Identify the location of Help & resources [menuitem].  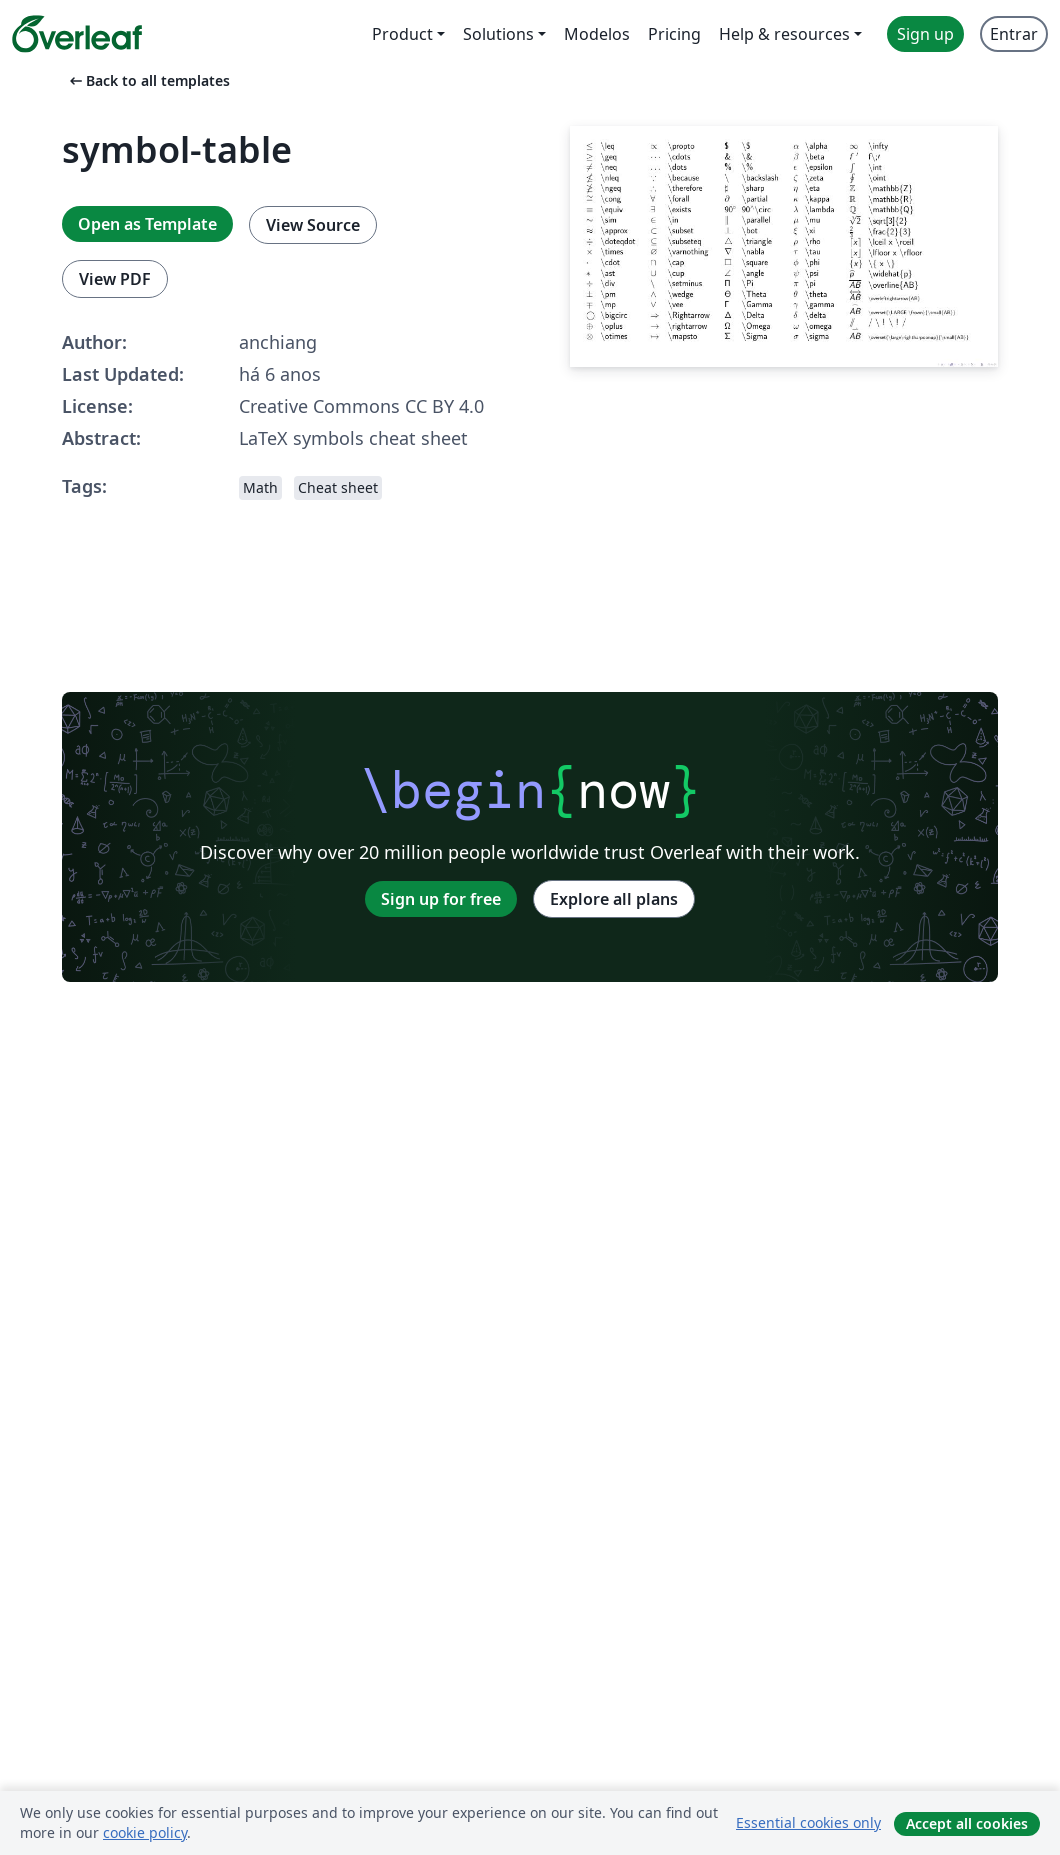
(784, 34).